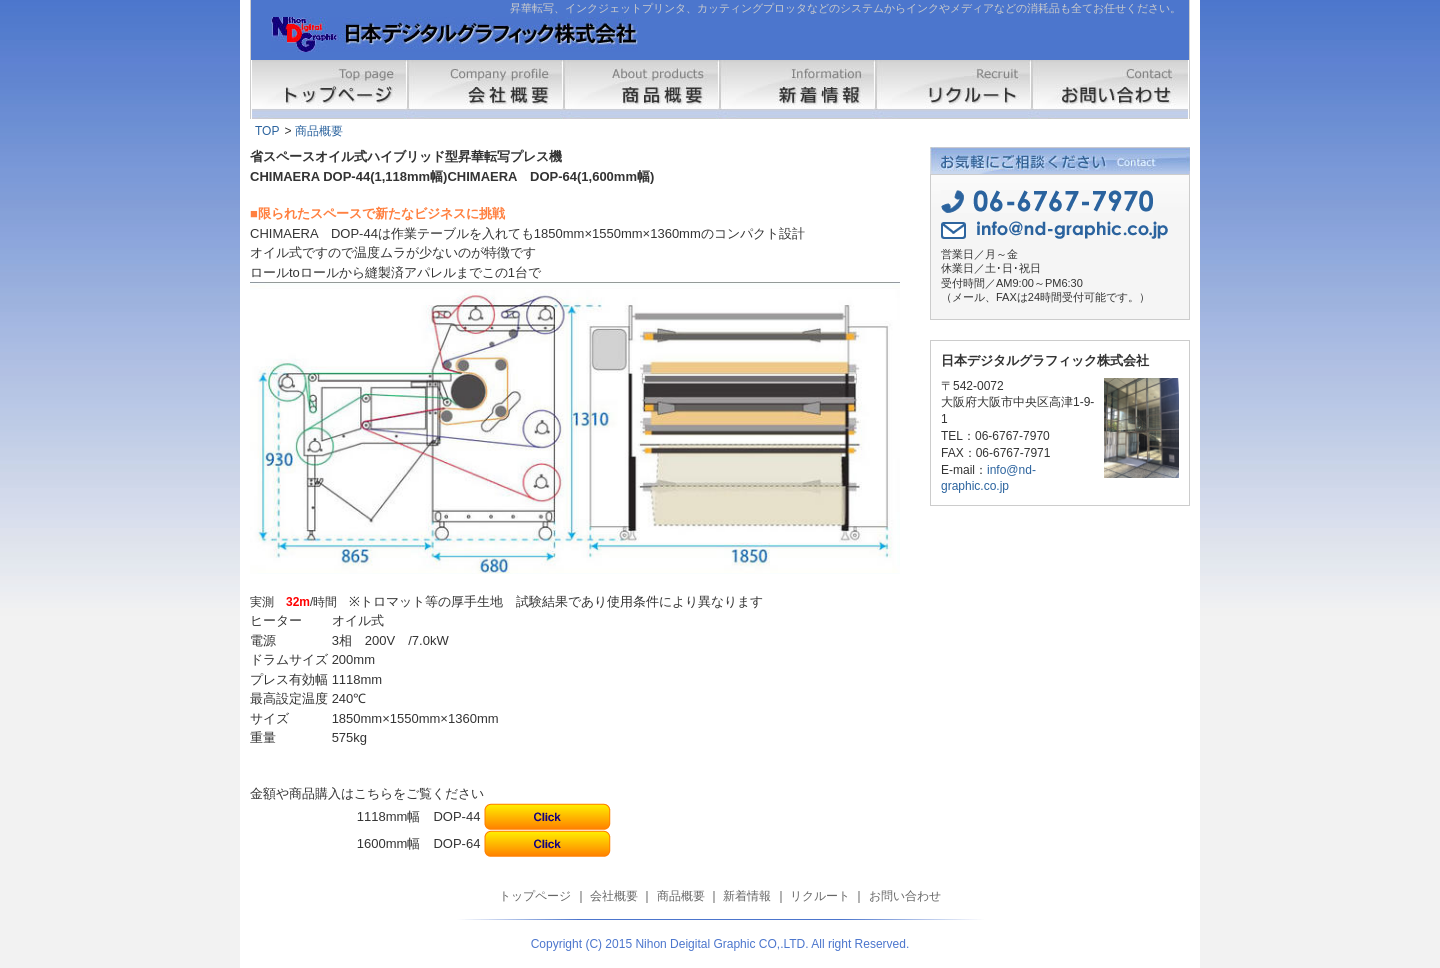  What do you see at coordinates (642, 89) in the screenshot?
I see `商品概要` at bounding box center [642, 89].